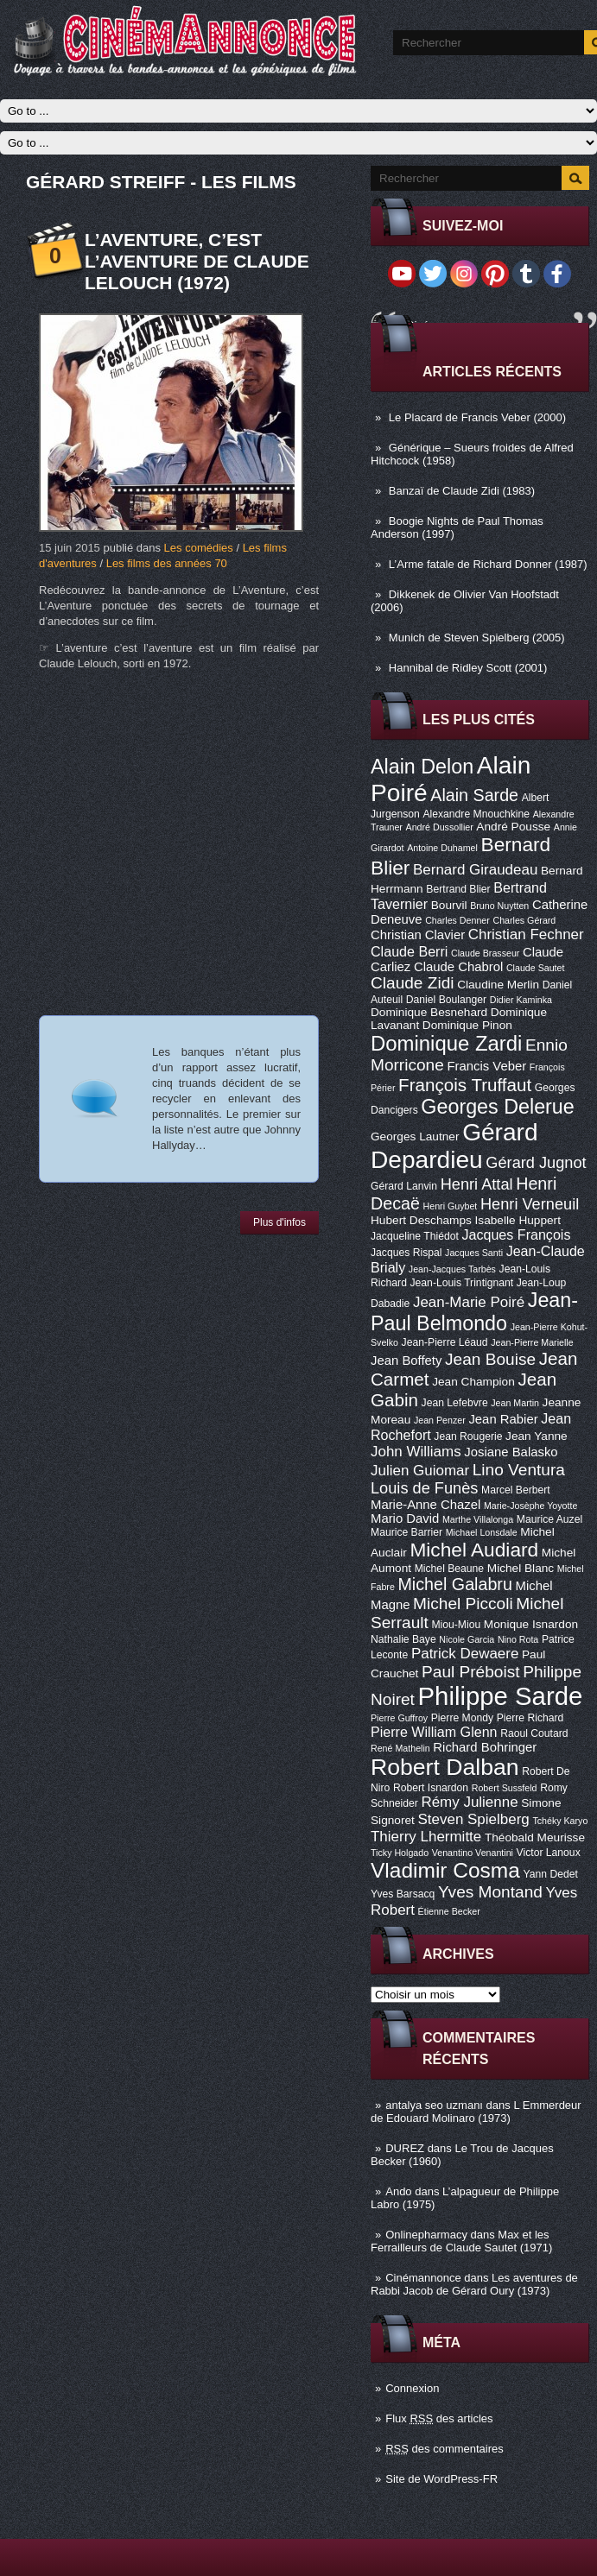 Image resolution: width=597 pixels, height=2576 pixels. Describe the element at coordinates (477, 1184) in the screenshot. I see `Henri Attal` at that location.